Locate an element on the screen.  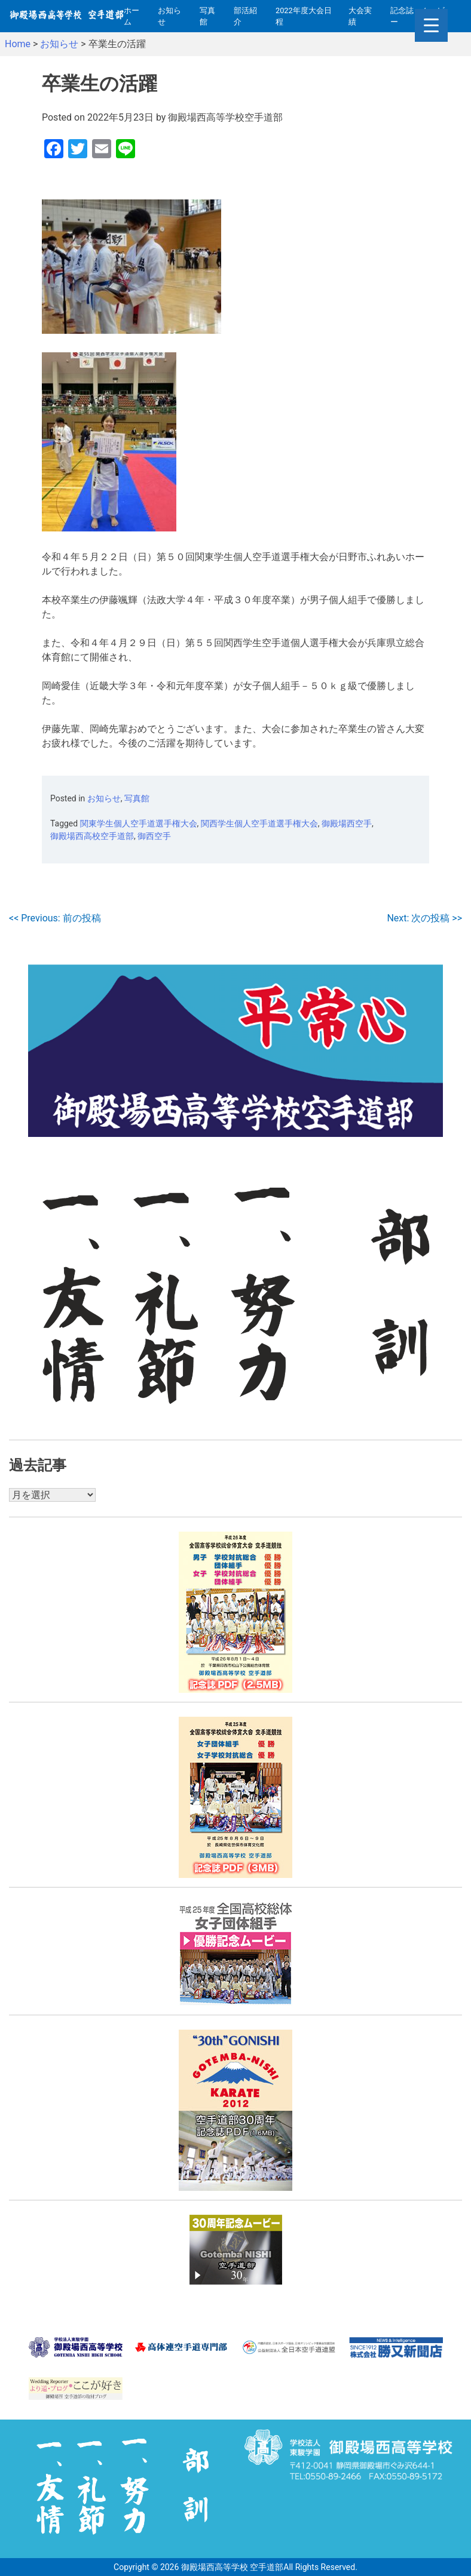
御殿場西高校空手道部 is located at coordinates (92, 836).